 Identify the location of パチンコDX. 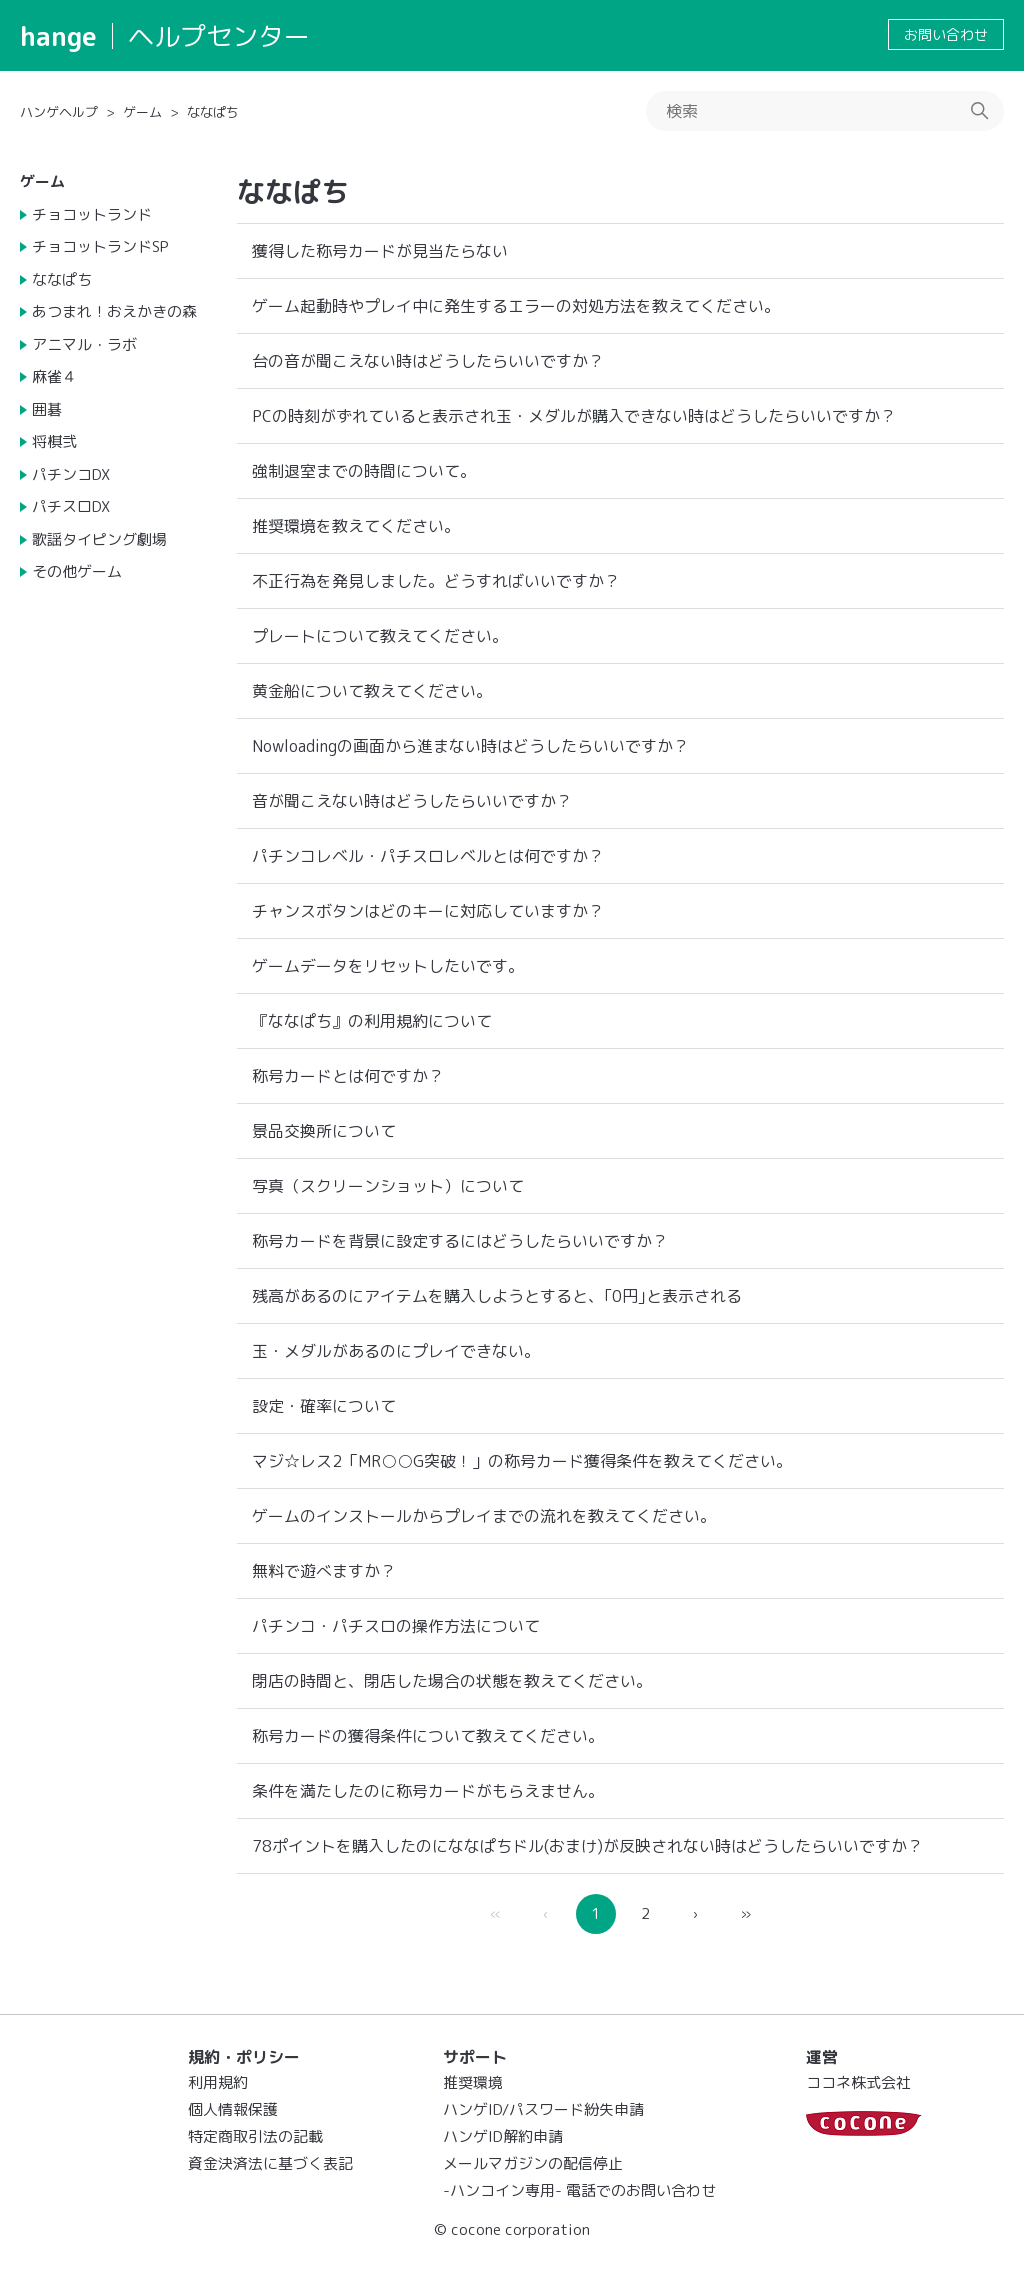
(71, 474).